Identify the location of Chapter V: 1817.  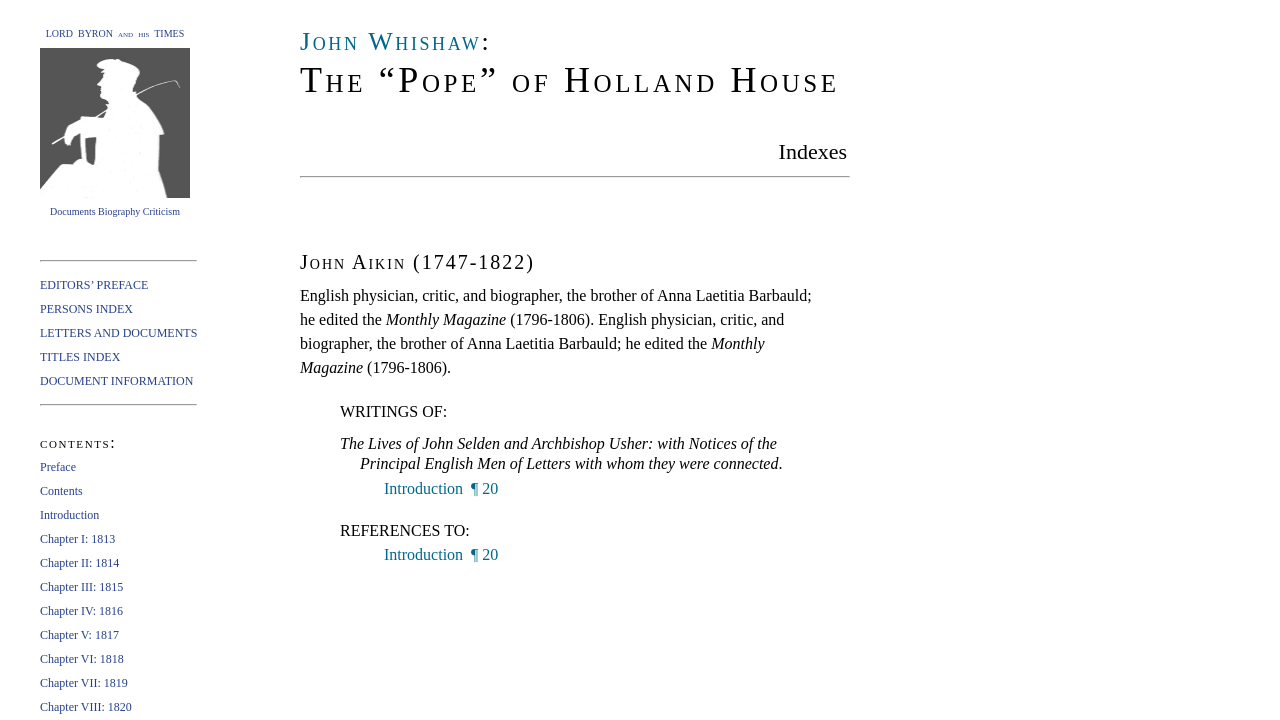
(79, 635).